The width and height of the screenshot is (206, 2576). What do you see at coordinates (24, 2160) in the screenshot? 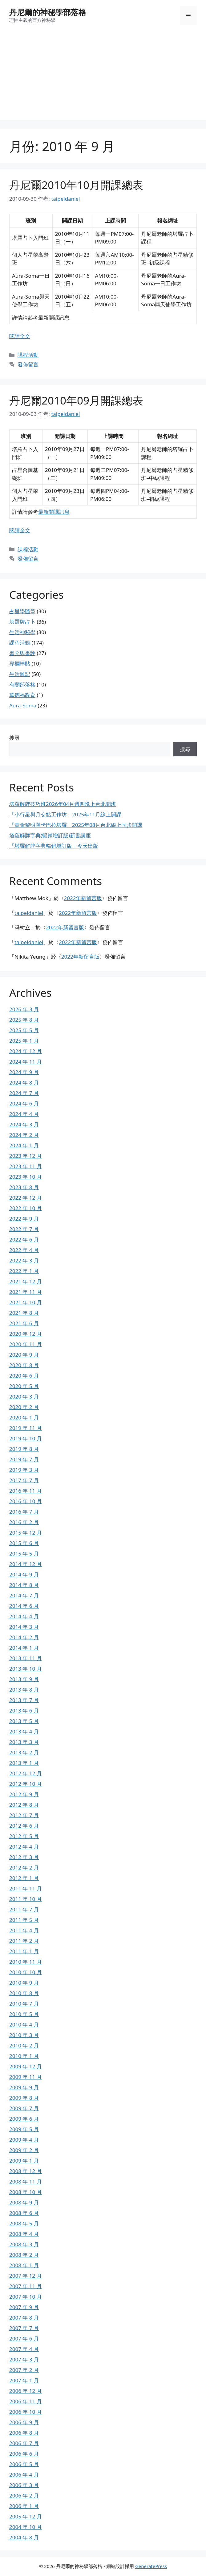
I see `2009 年 1 月` at bounding box center [24, 2160].